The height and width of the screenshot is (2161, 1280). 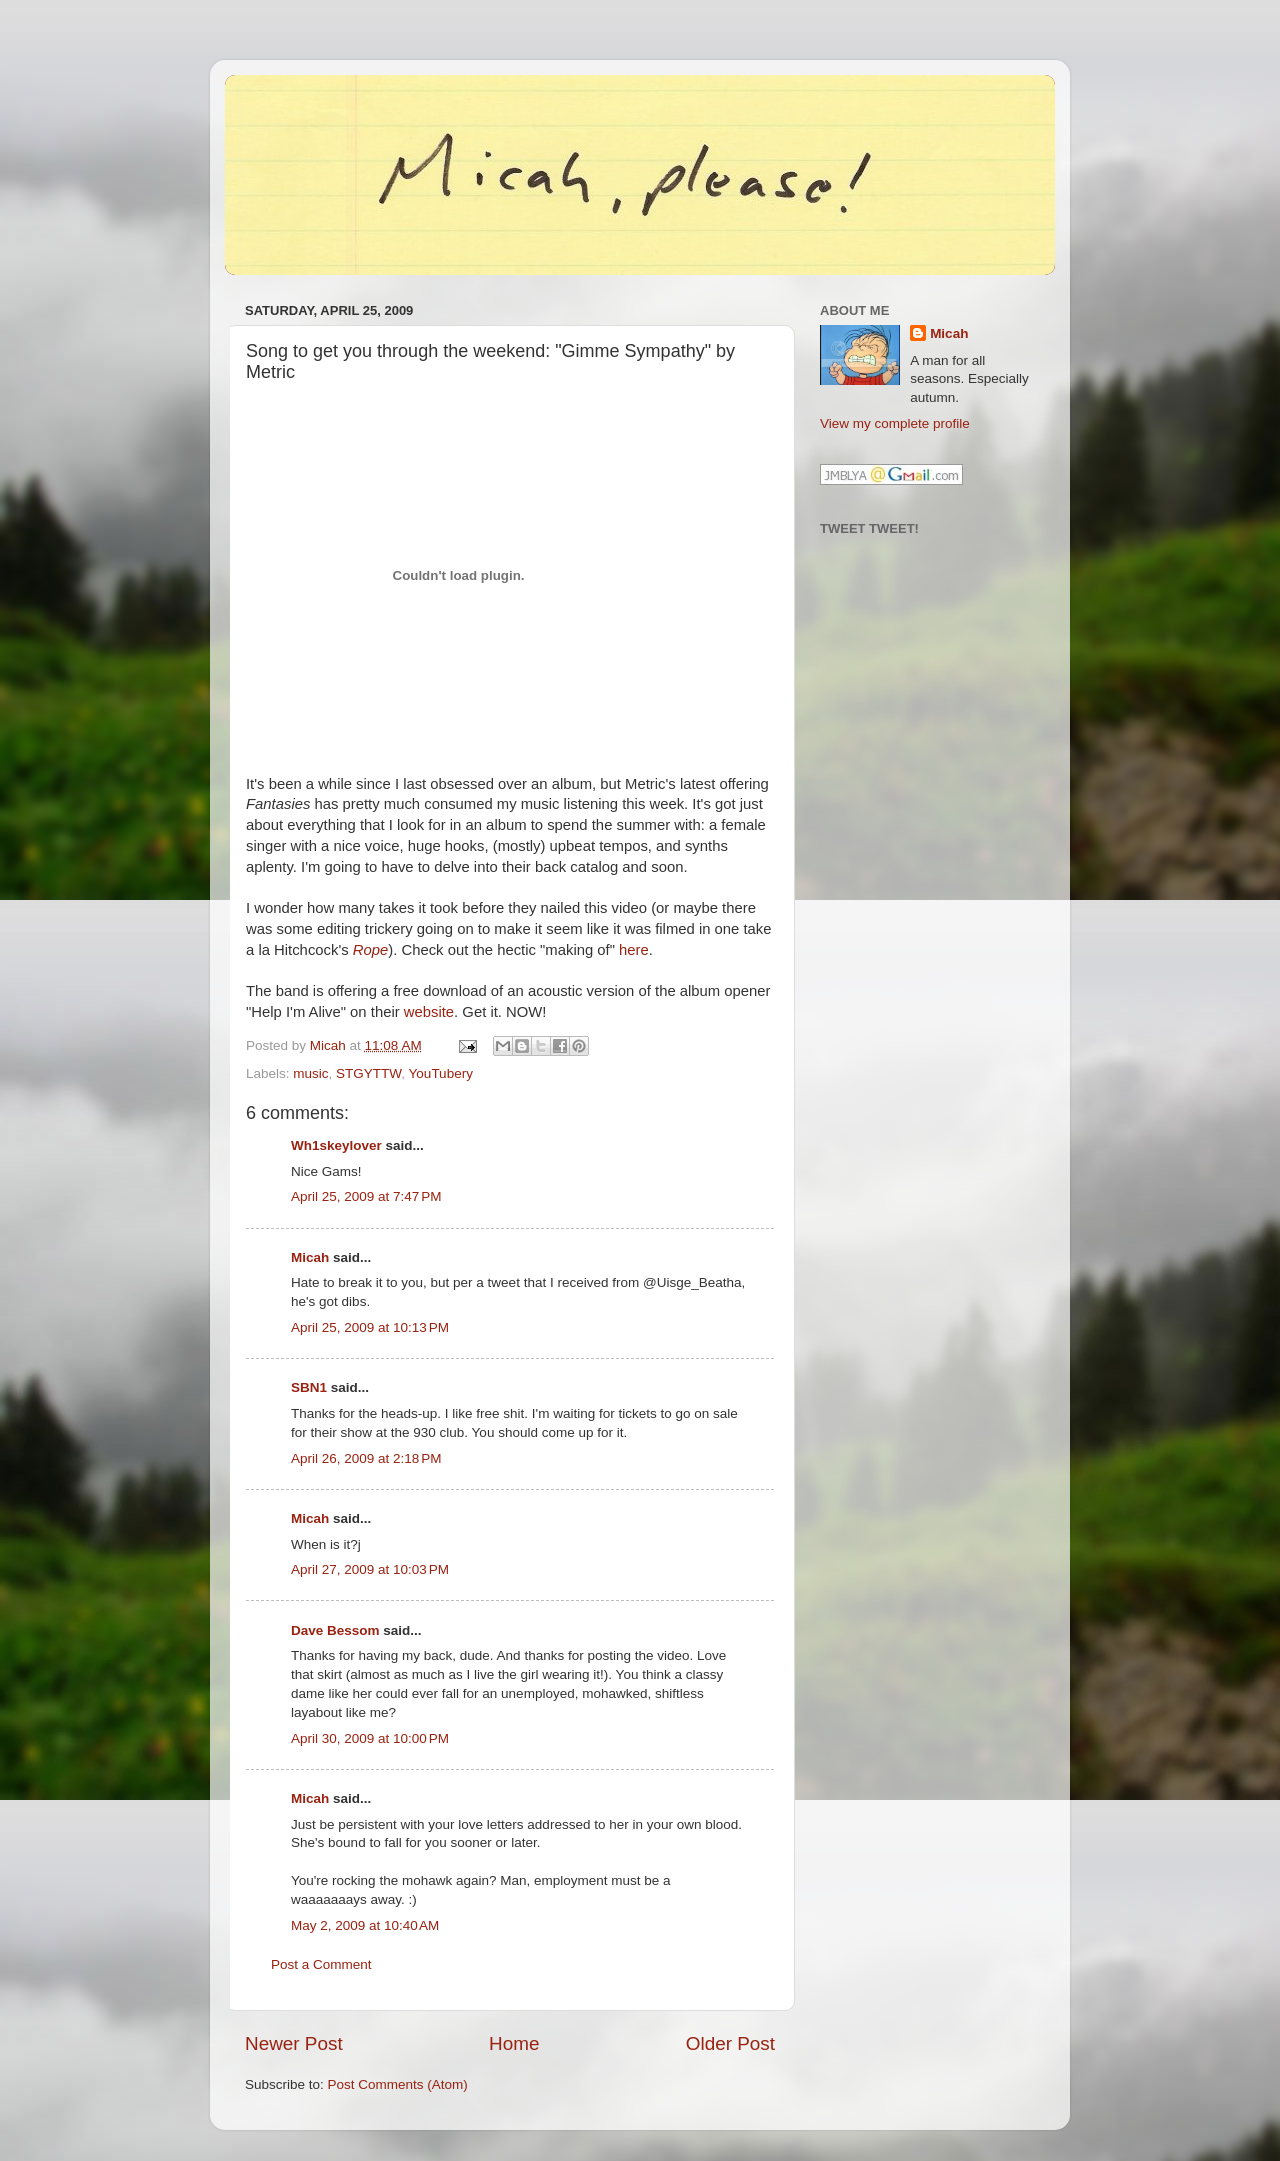 What do you see at coordinates (441, 1073) in the screenshot?
I see `YouTubery` at bounding box center [441, 1073].